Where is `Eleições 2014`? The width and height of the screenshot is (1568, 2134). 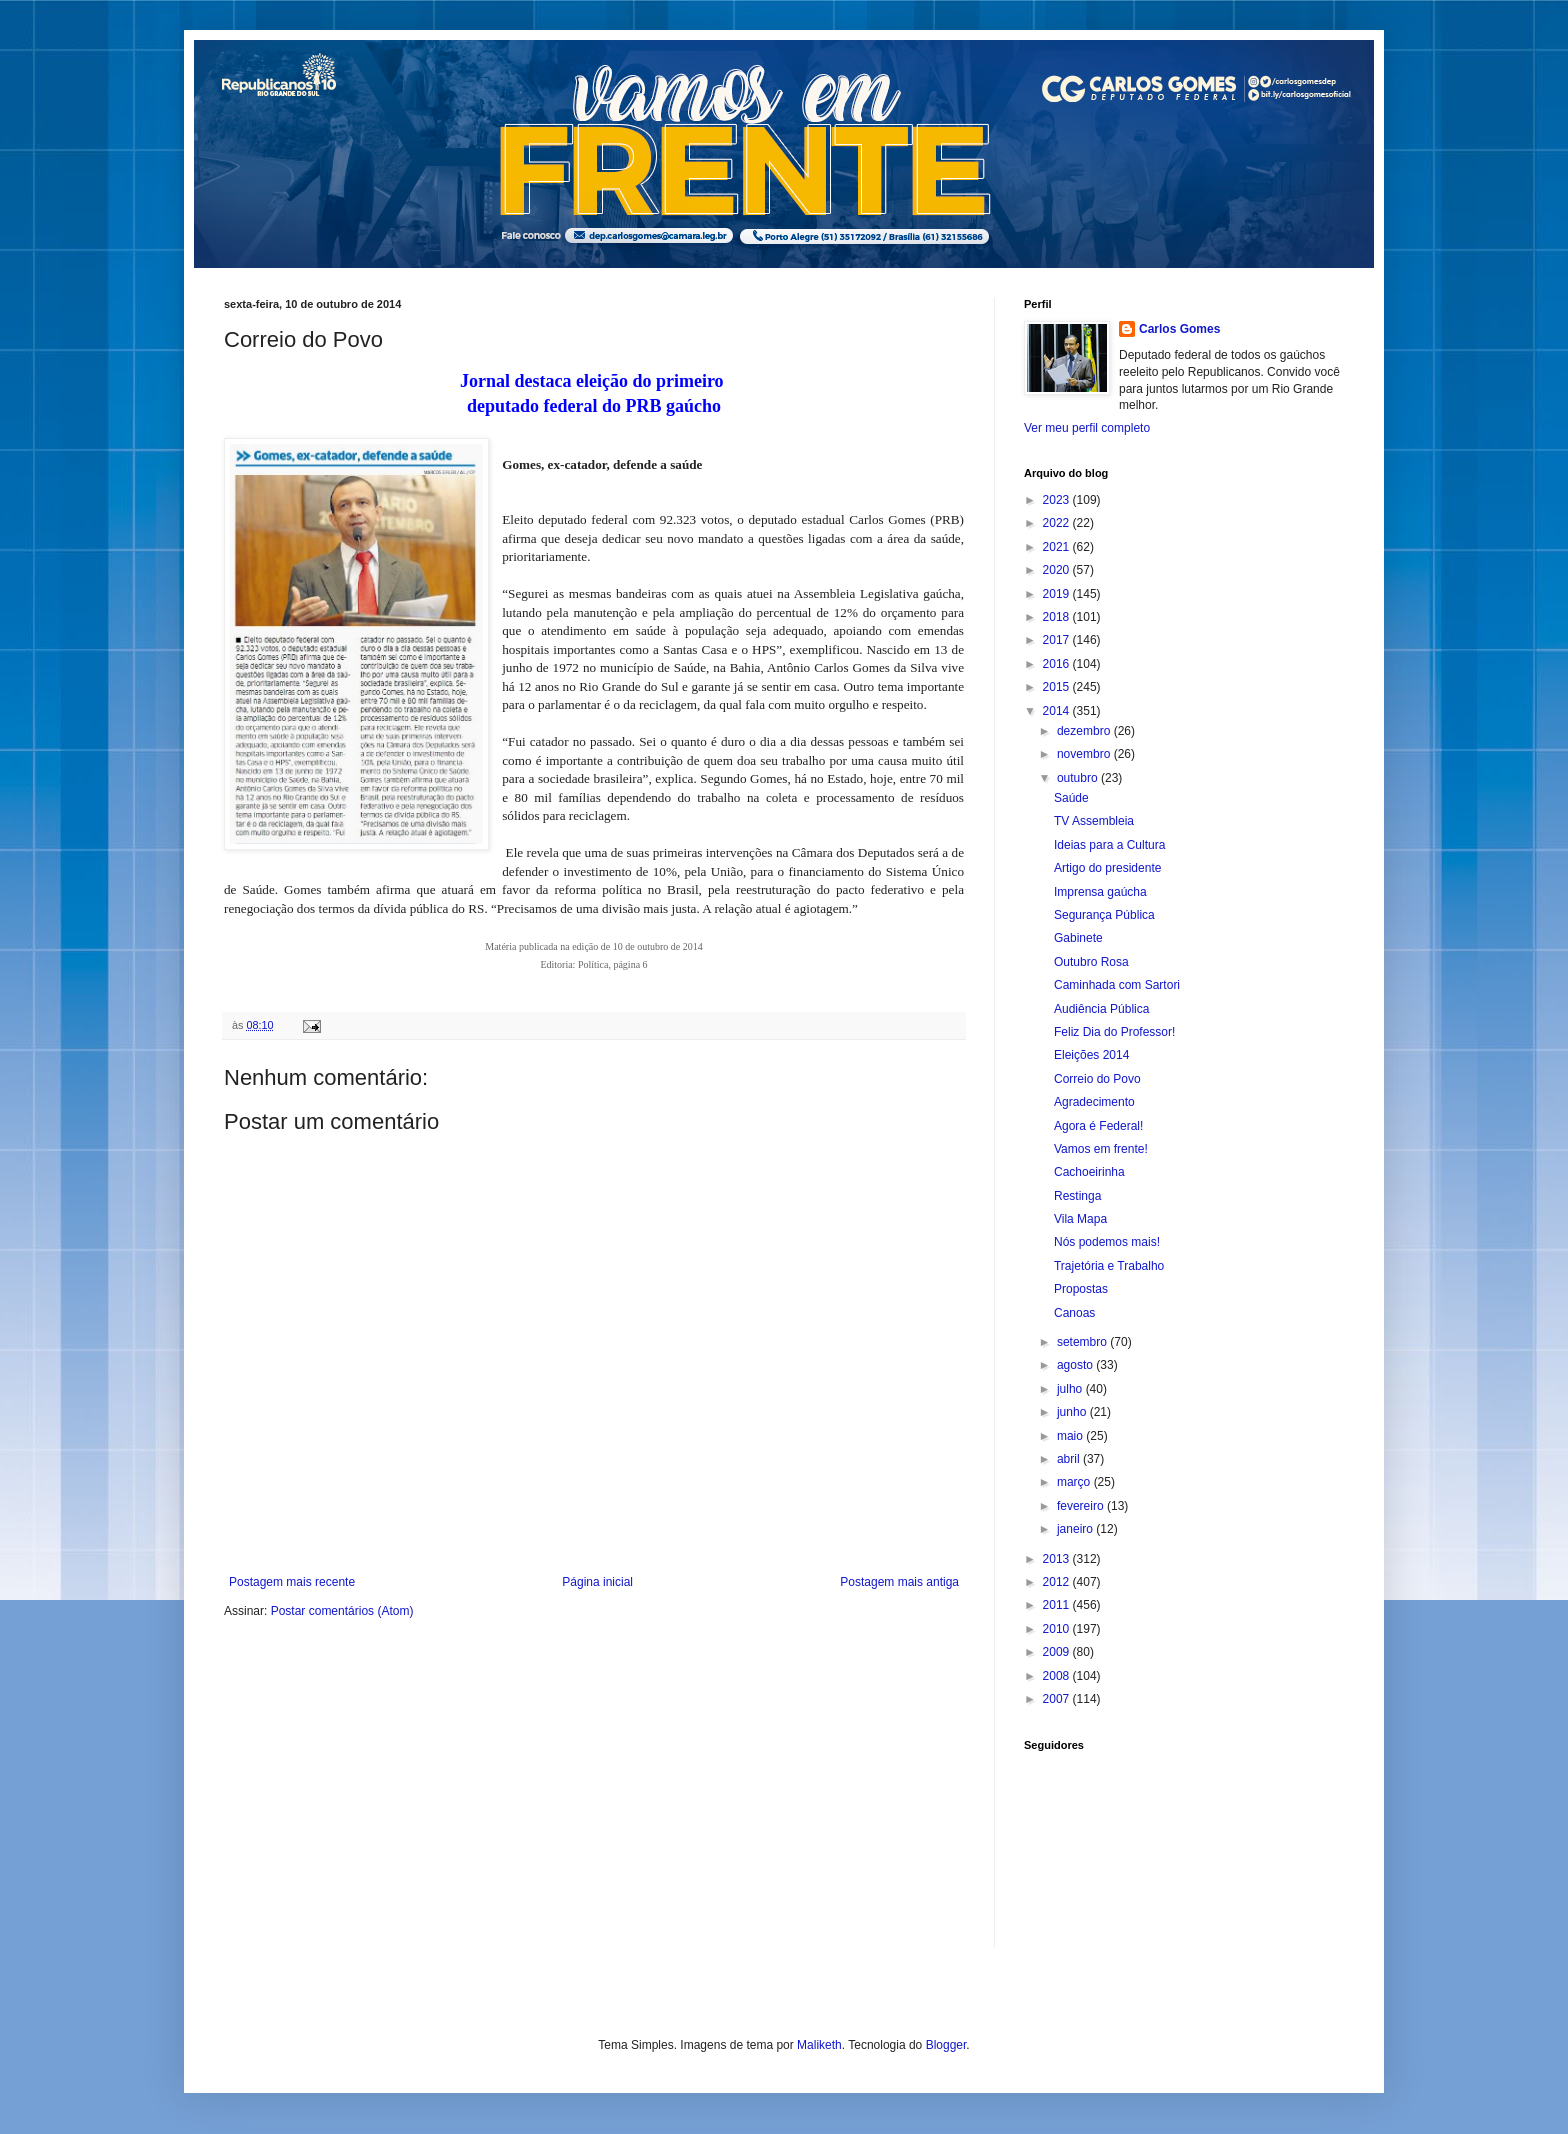 Eleições 2014 is located at coordinates (1091, 1055).